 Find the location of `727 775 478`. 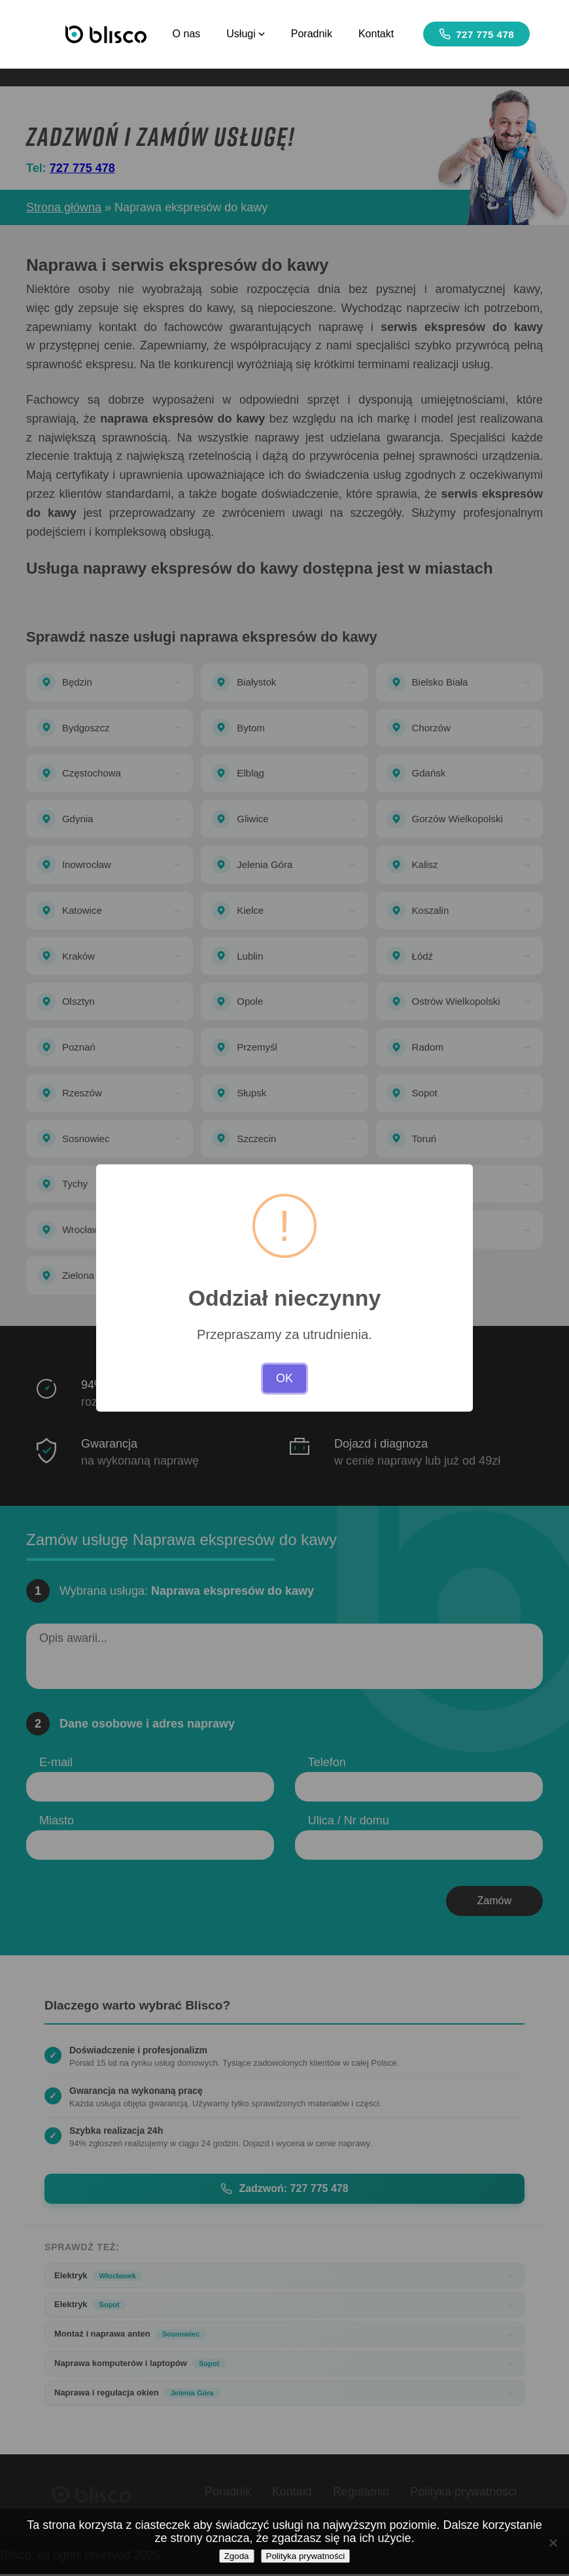

727 775 478 is located at coordinates (477, 34).